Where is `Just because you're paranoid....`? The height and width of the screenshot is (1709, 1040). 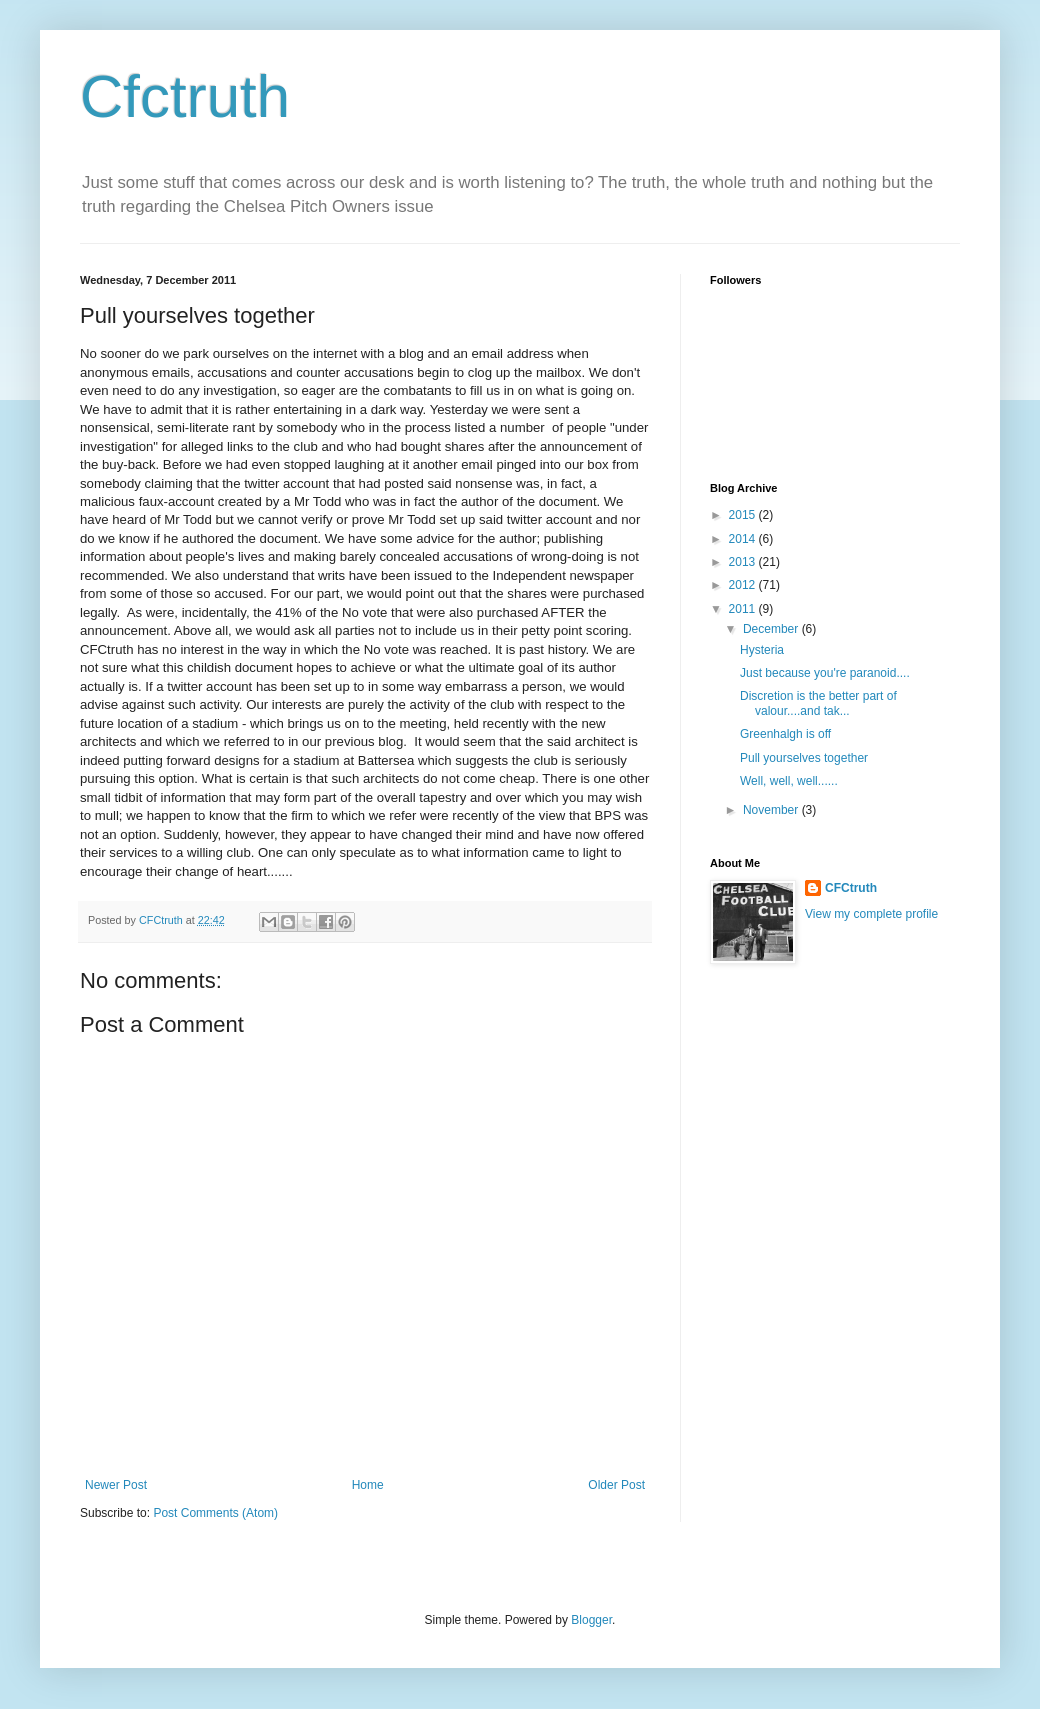 Just because you're paranoid.... is located at coordinates (825, 673).